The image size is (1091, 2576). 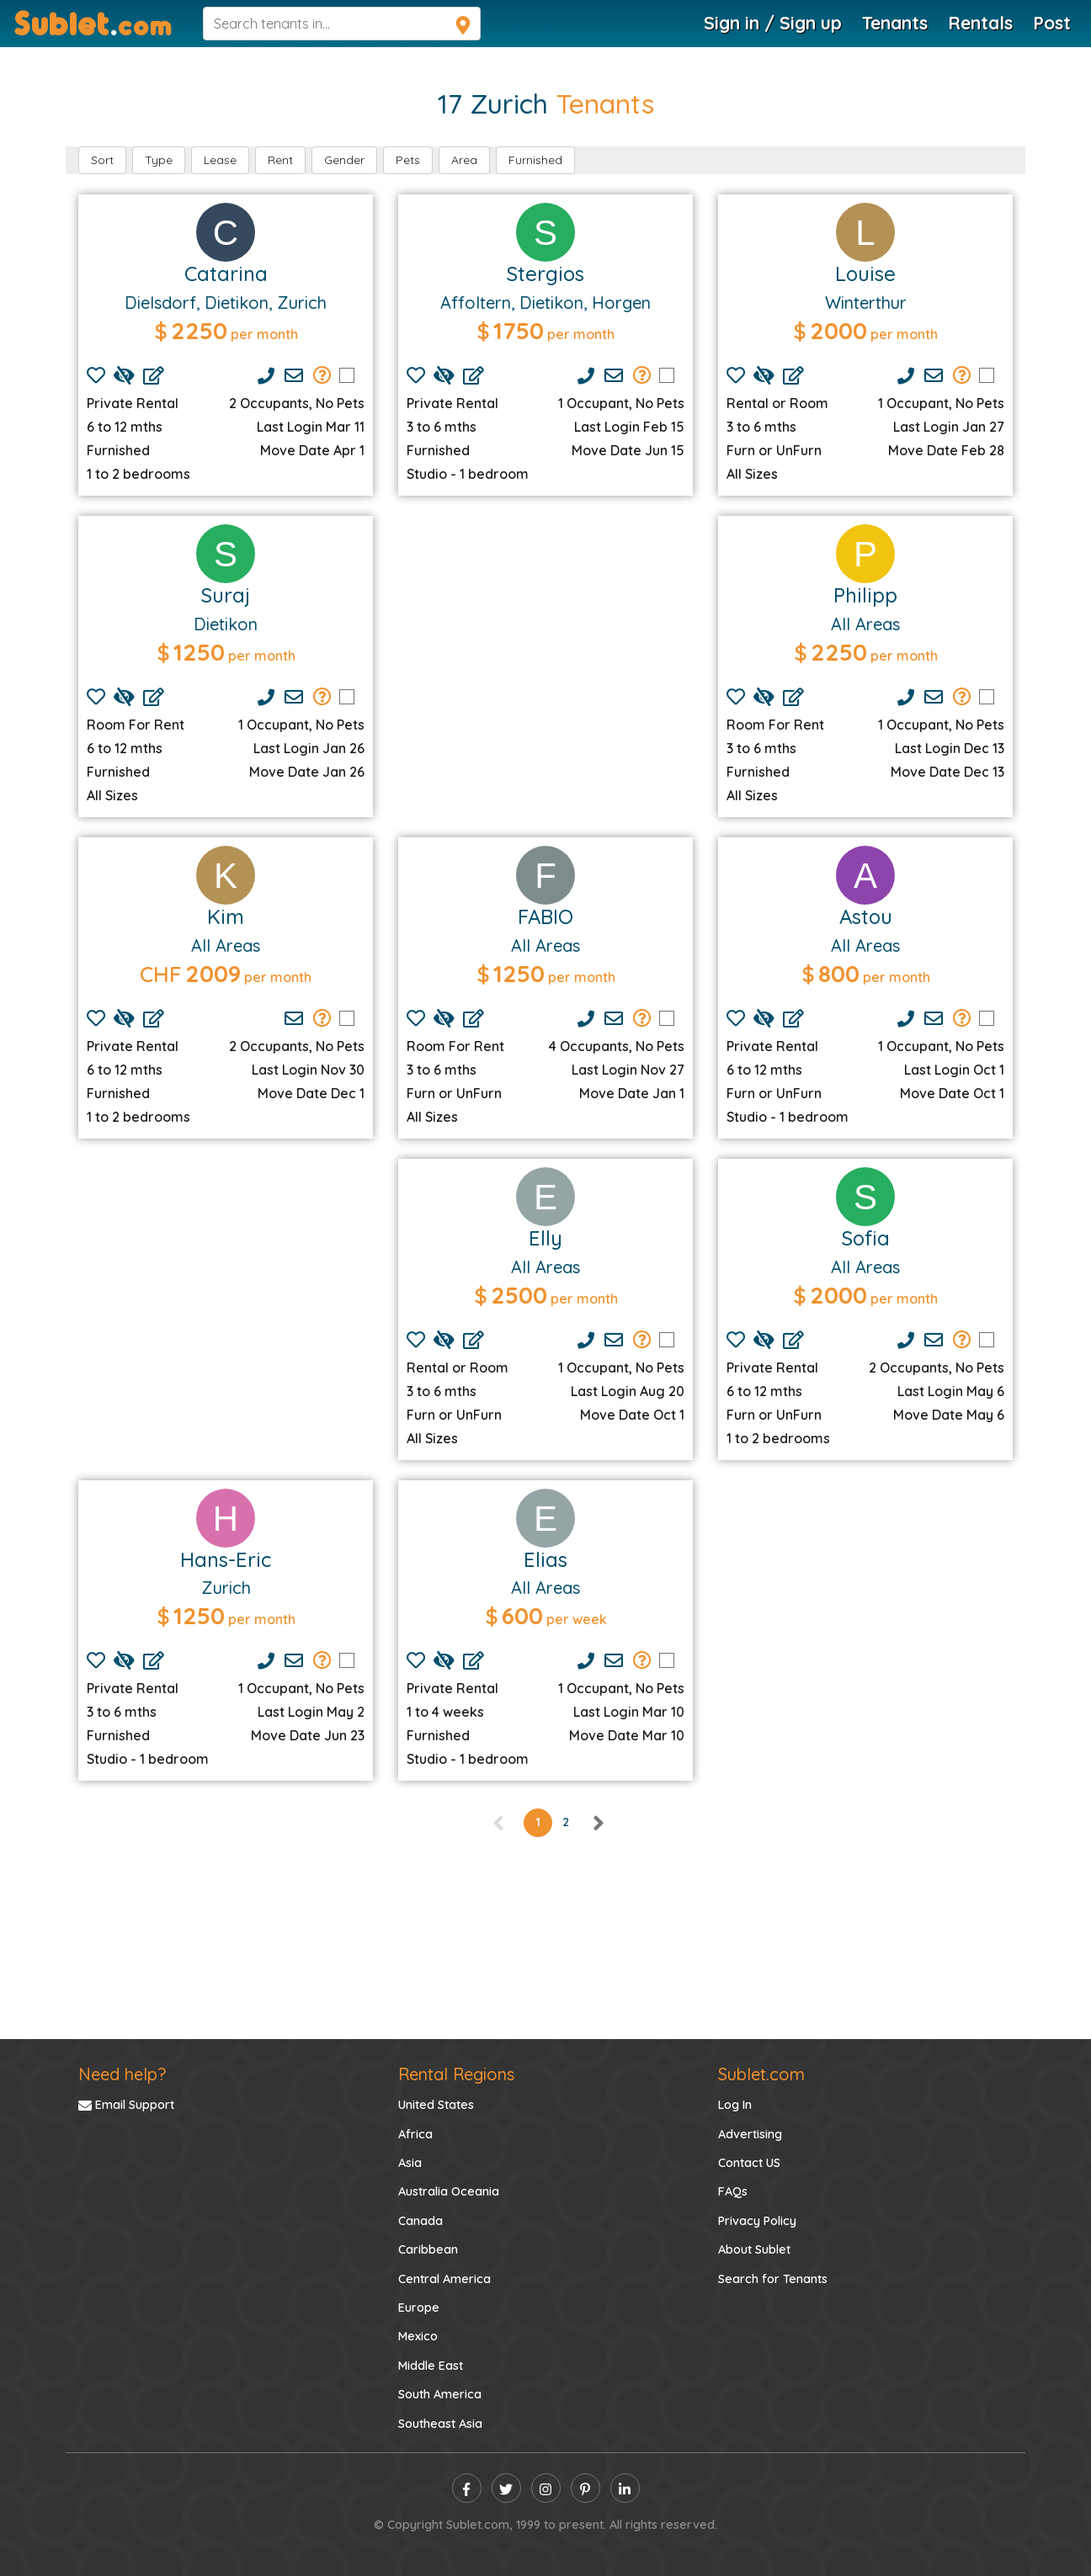 What do you see at coordinates (440, 2394) in the screenshot?
I see `South America` at bounding box center [440, 2394].